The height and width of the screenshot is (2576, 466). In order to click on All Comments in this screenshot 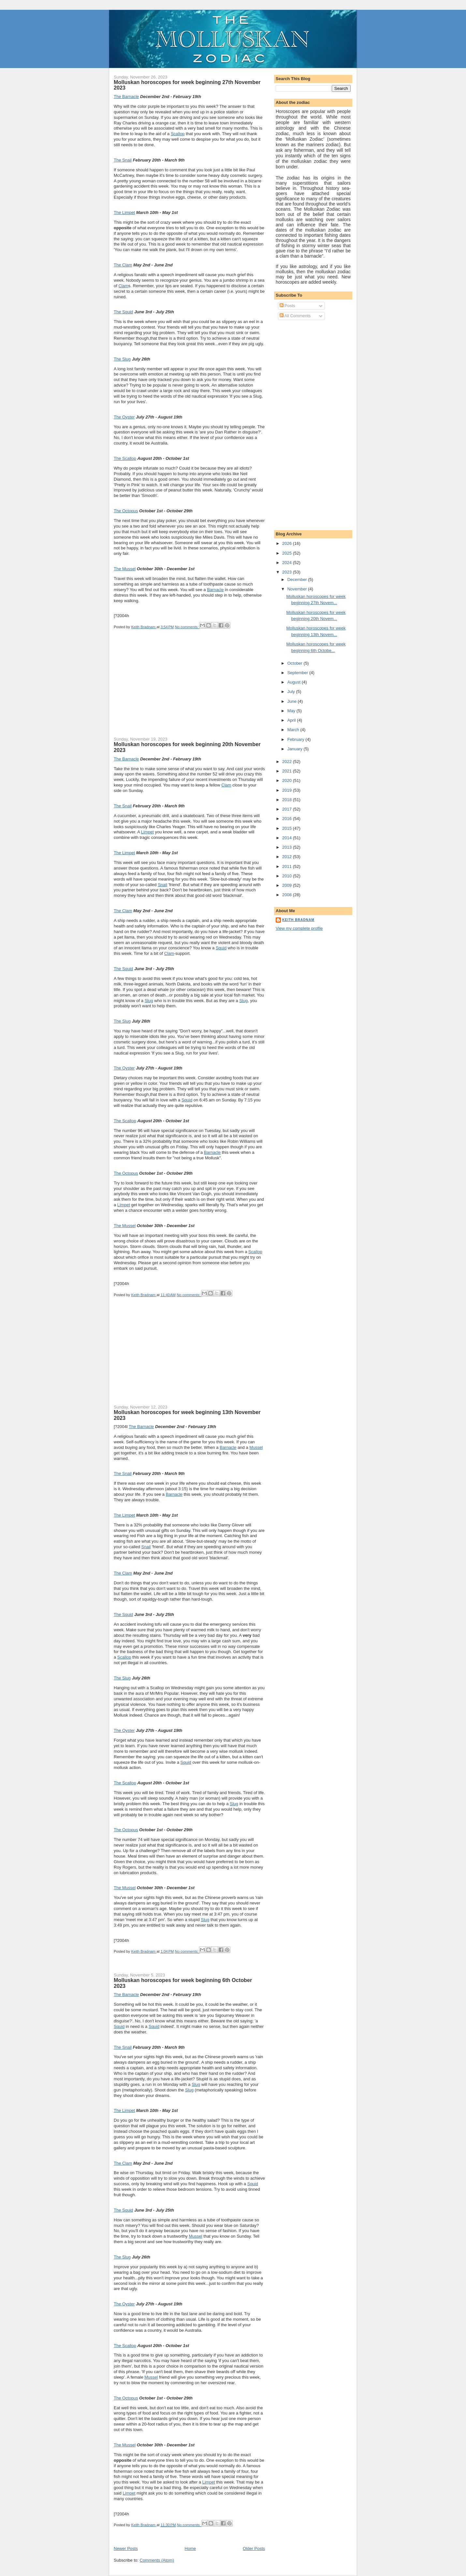, I will do `click(295, 315)`.